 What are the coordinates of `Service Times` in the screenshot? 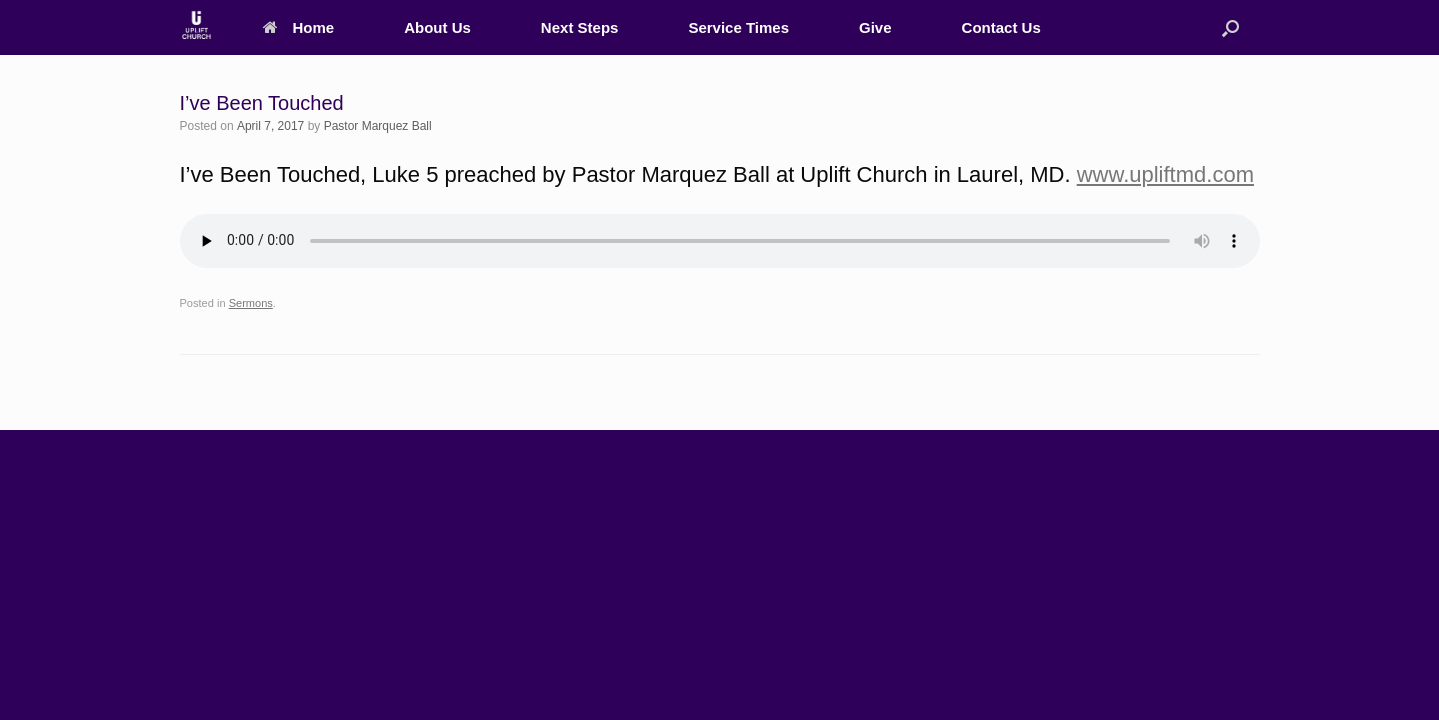 It's located at (738, 27).